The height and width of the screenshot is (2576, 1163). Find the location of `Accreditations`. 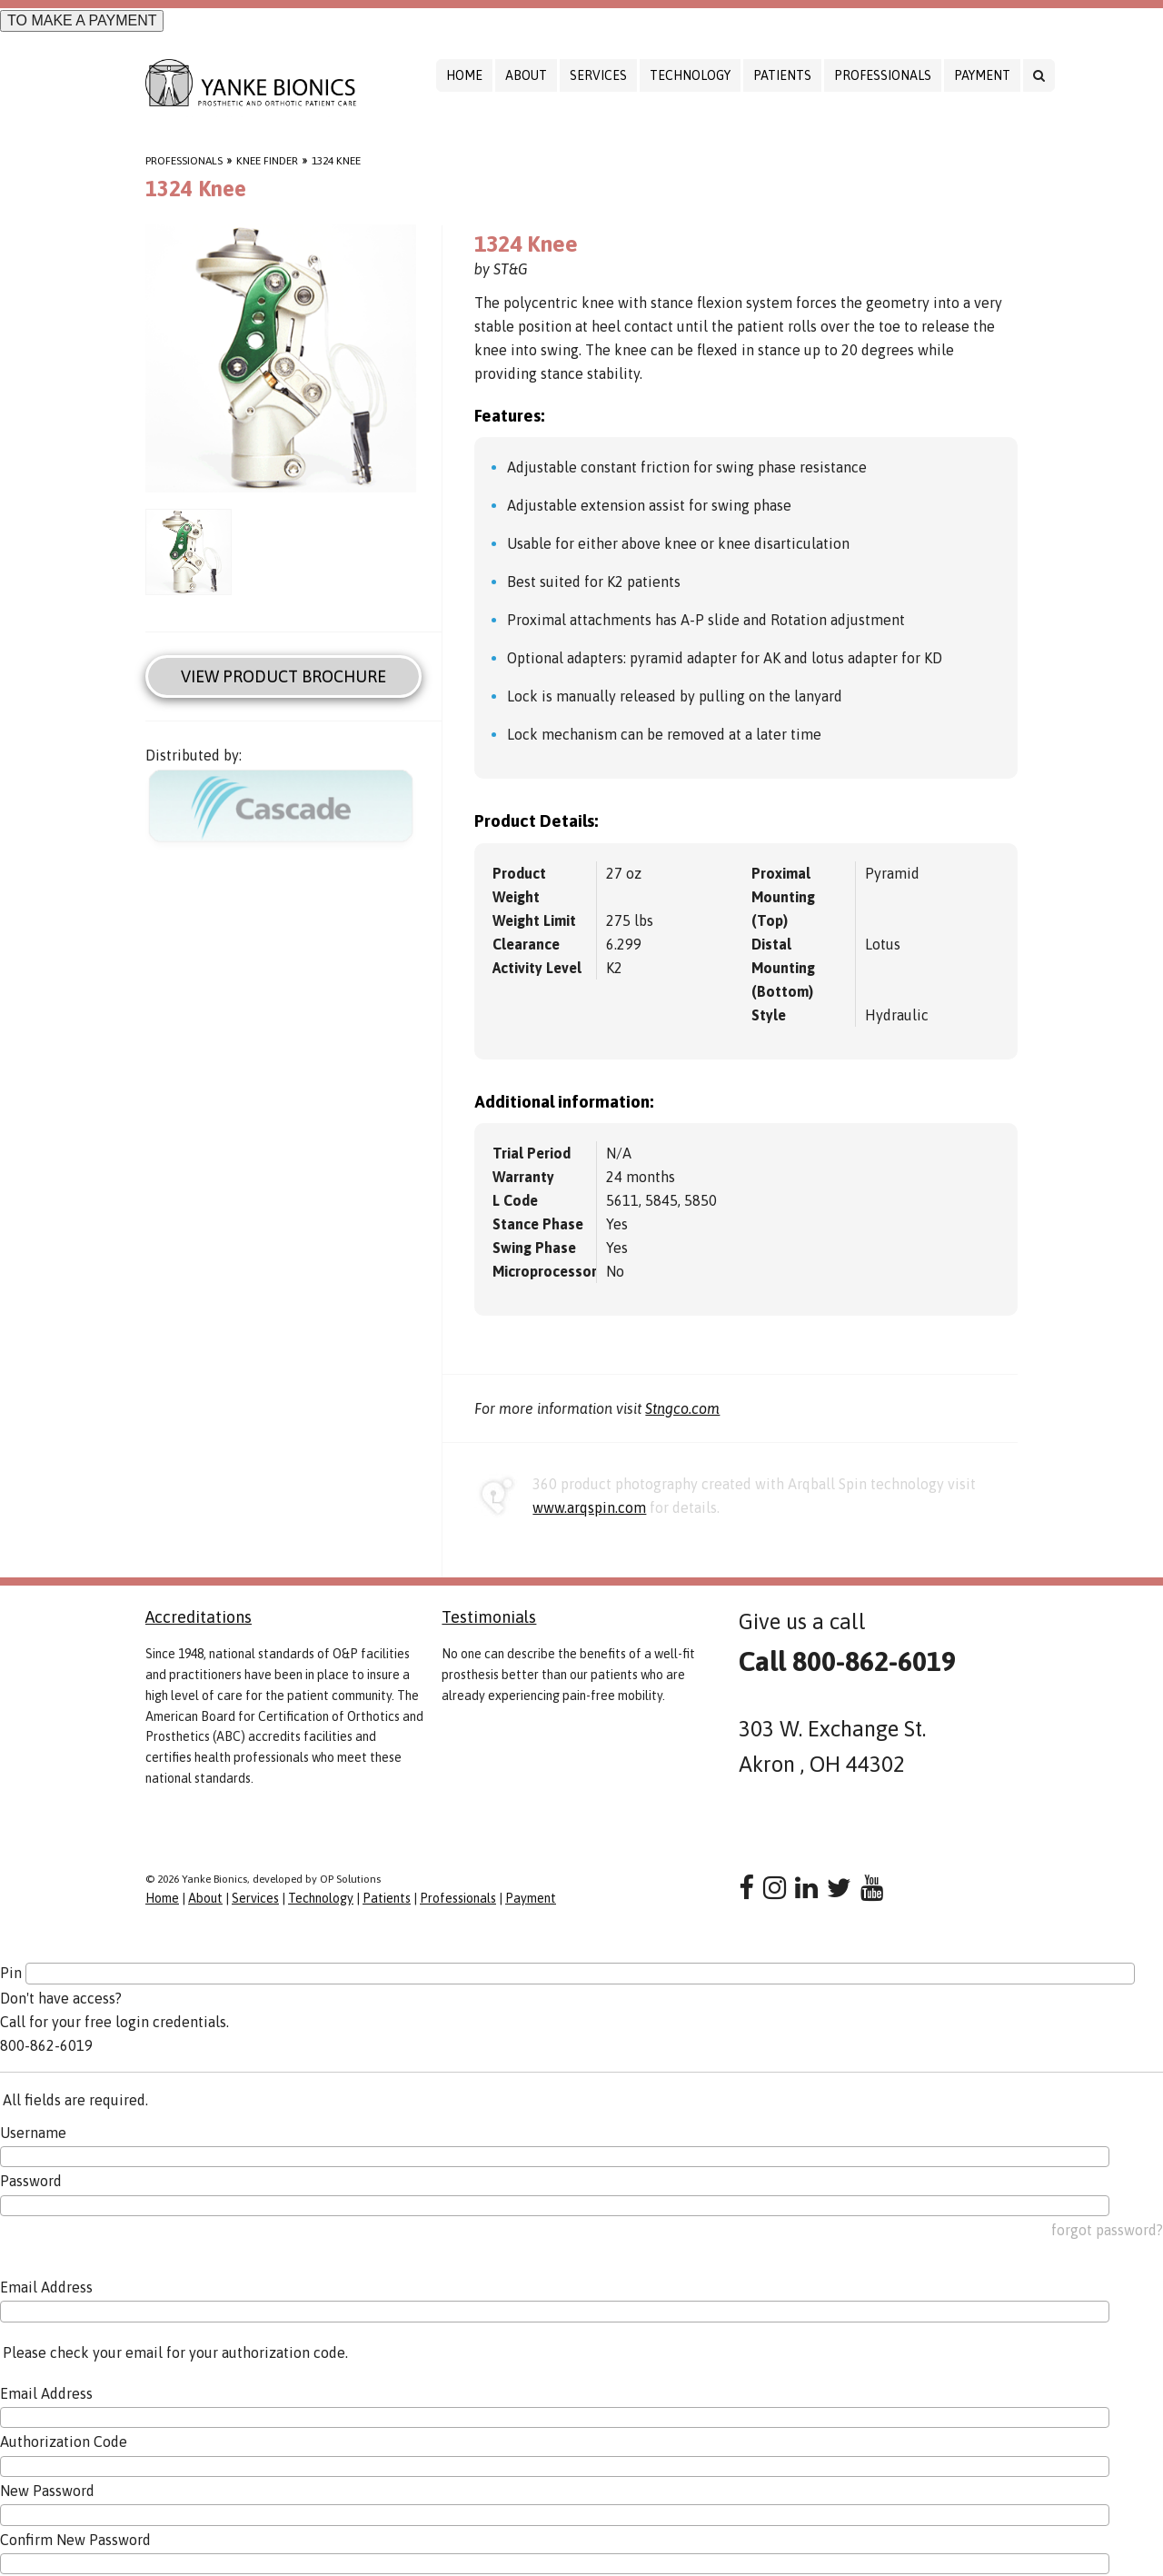

Accreditations is located at coordinates (198, 1616).